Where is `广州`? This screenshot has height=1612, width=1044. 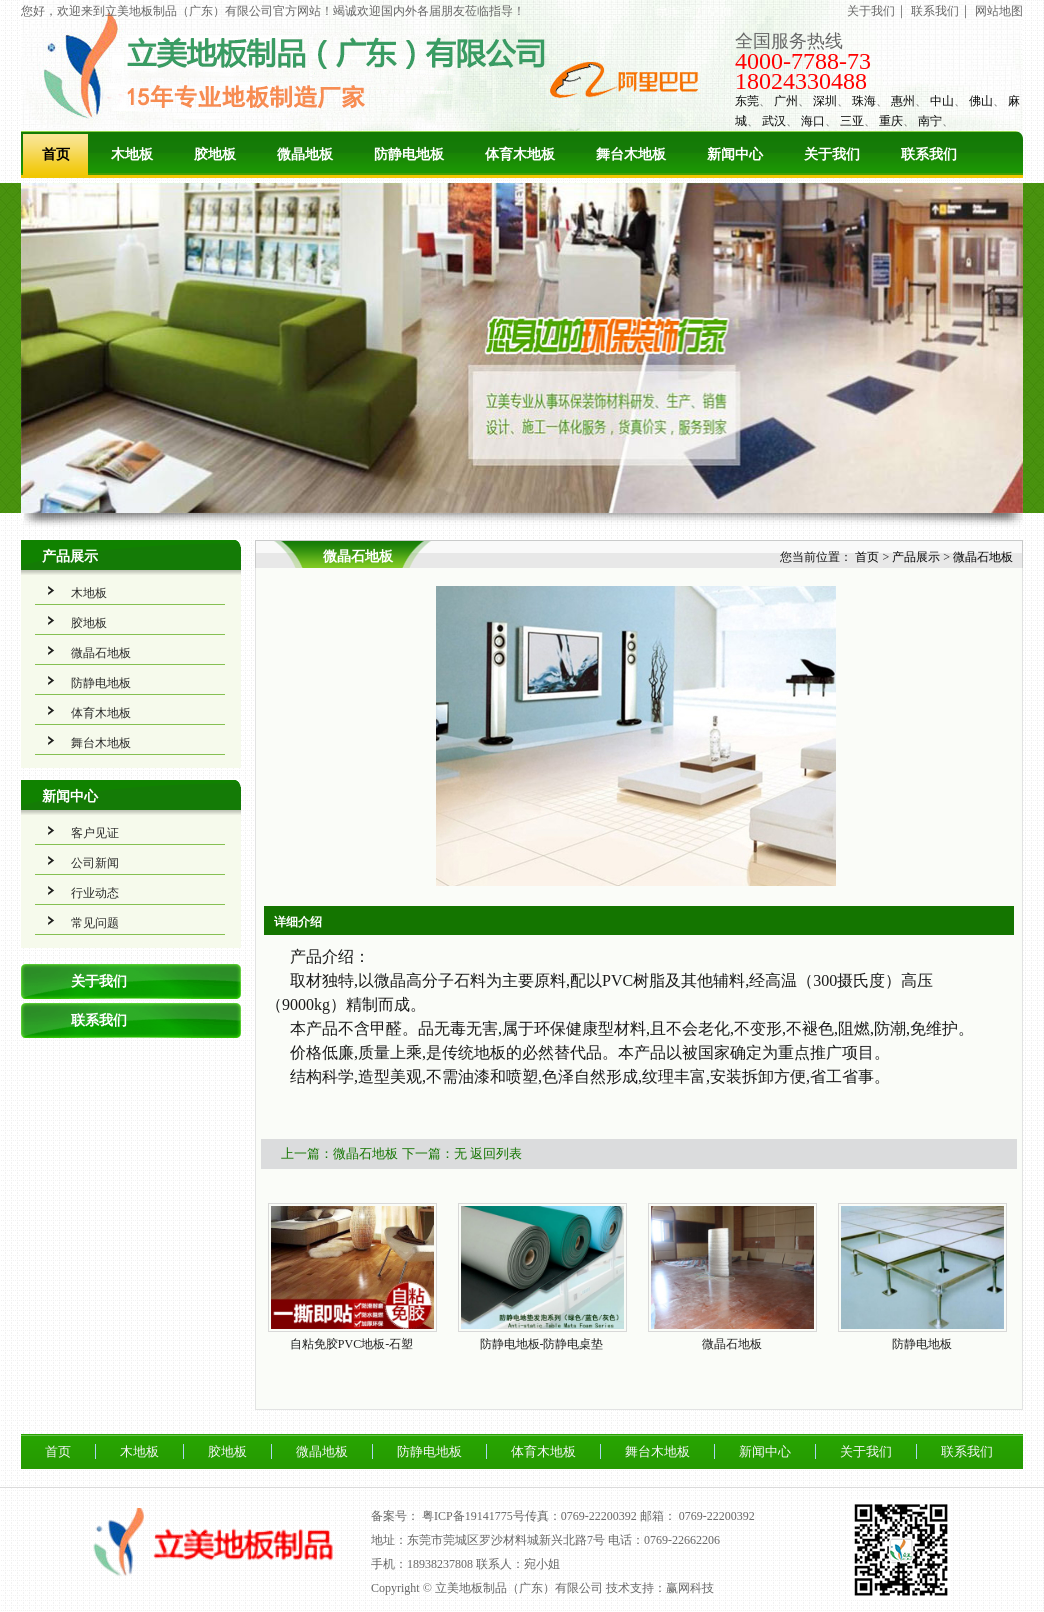
广州 is located at coordinates (786, 101).